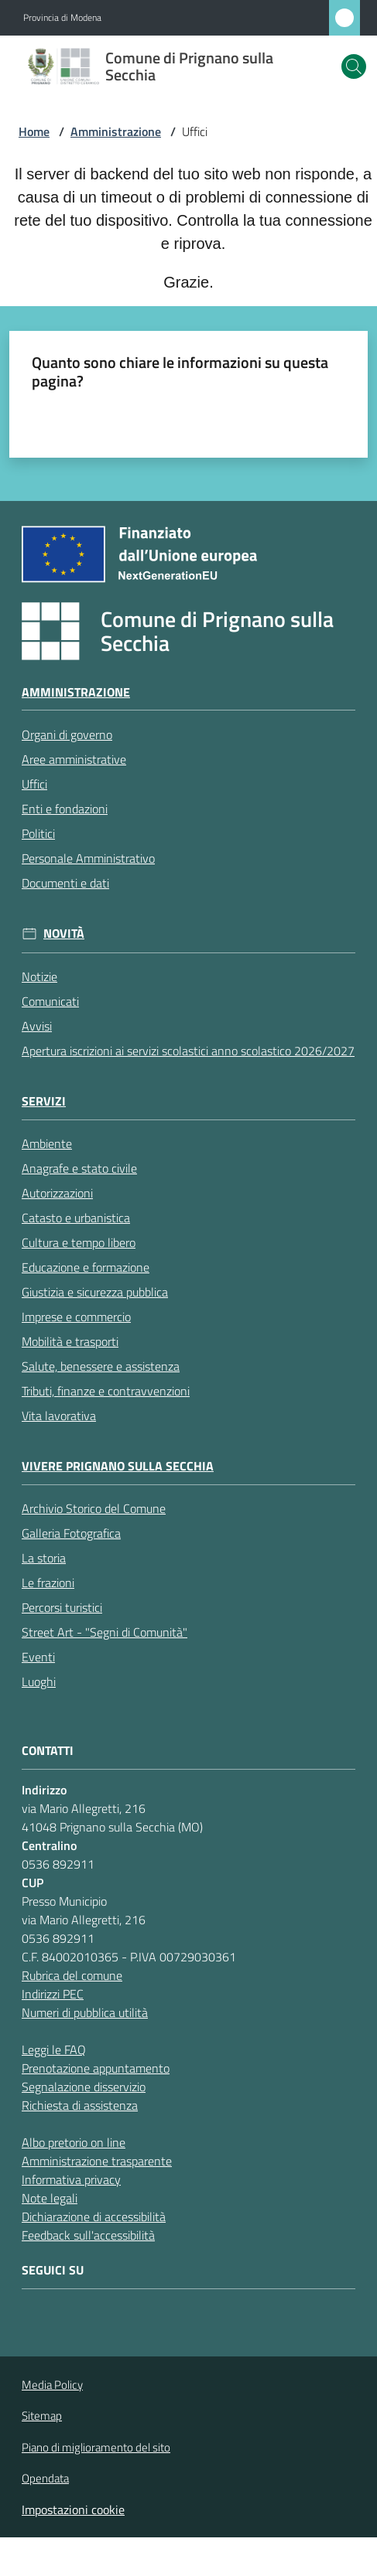 The image size is (377, 2576). I want to click on Servizi, so click(44, 1101).